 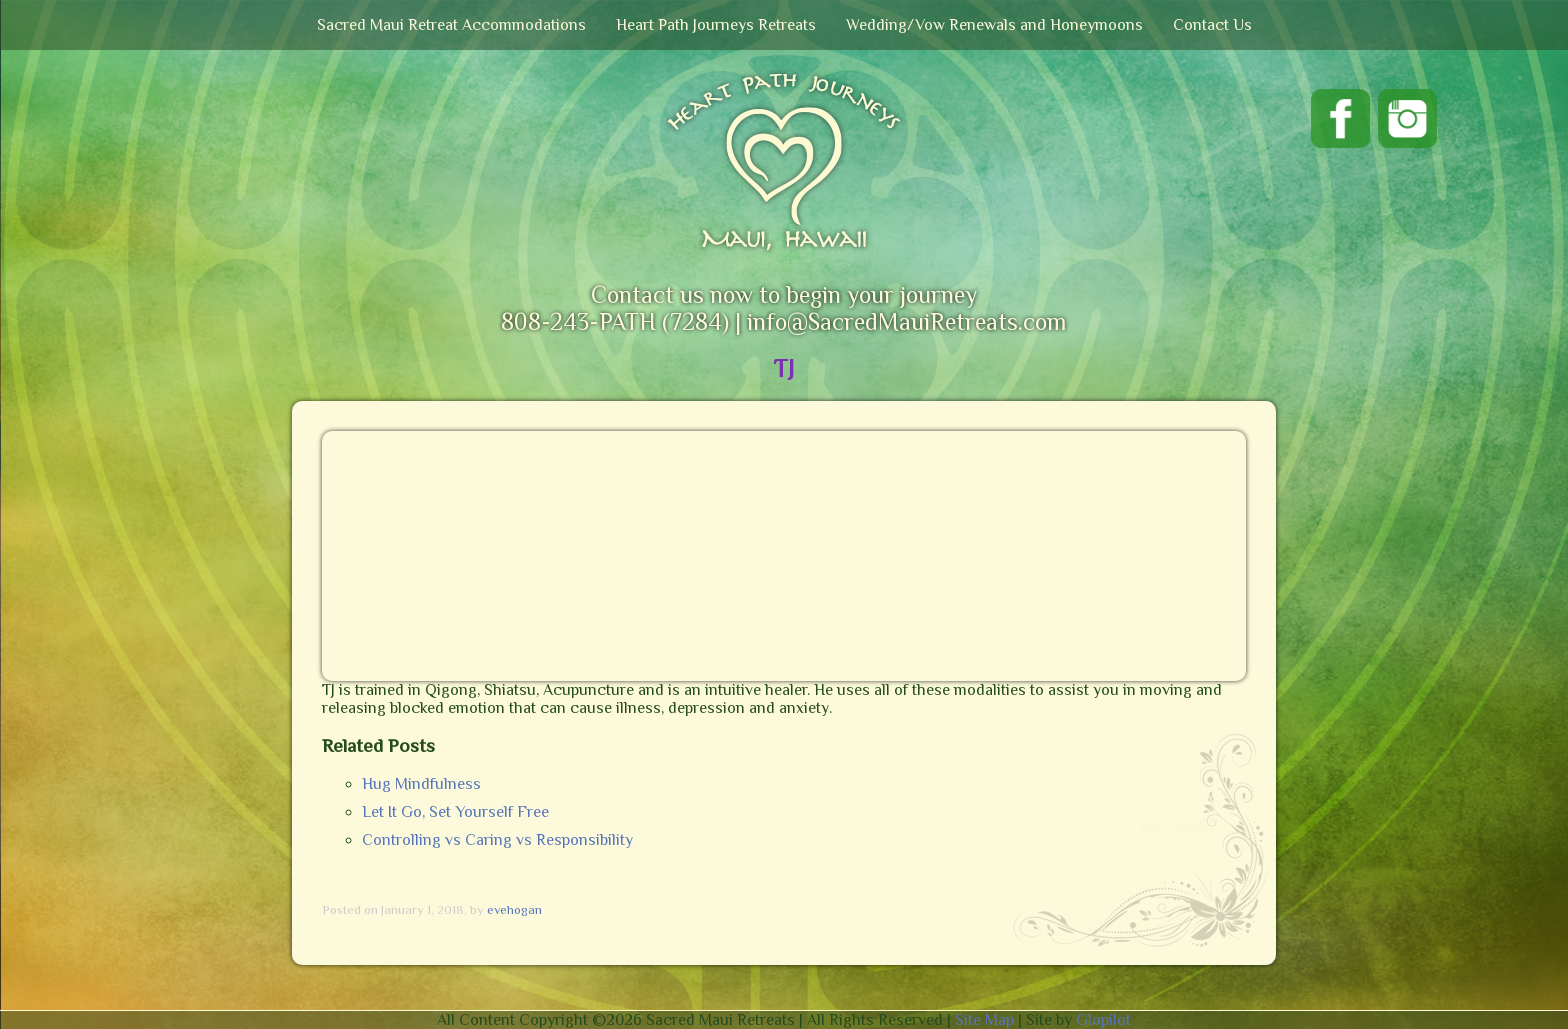 I want to click on Heart Path Journeys Retreats, so click(x=716, y=25).